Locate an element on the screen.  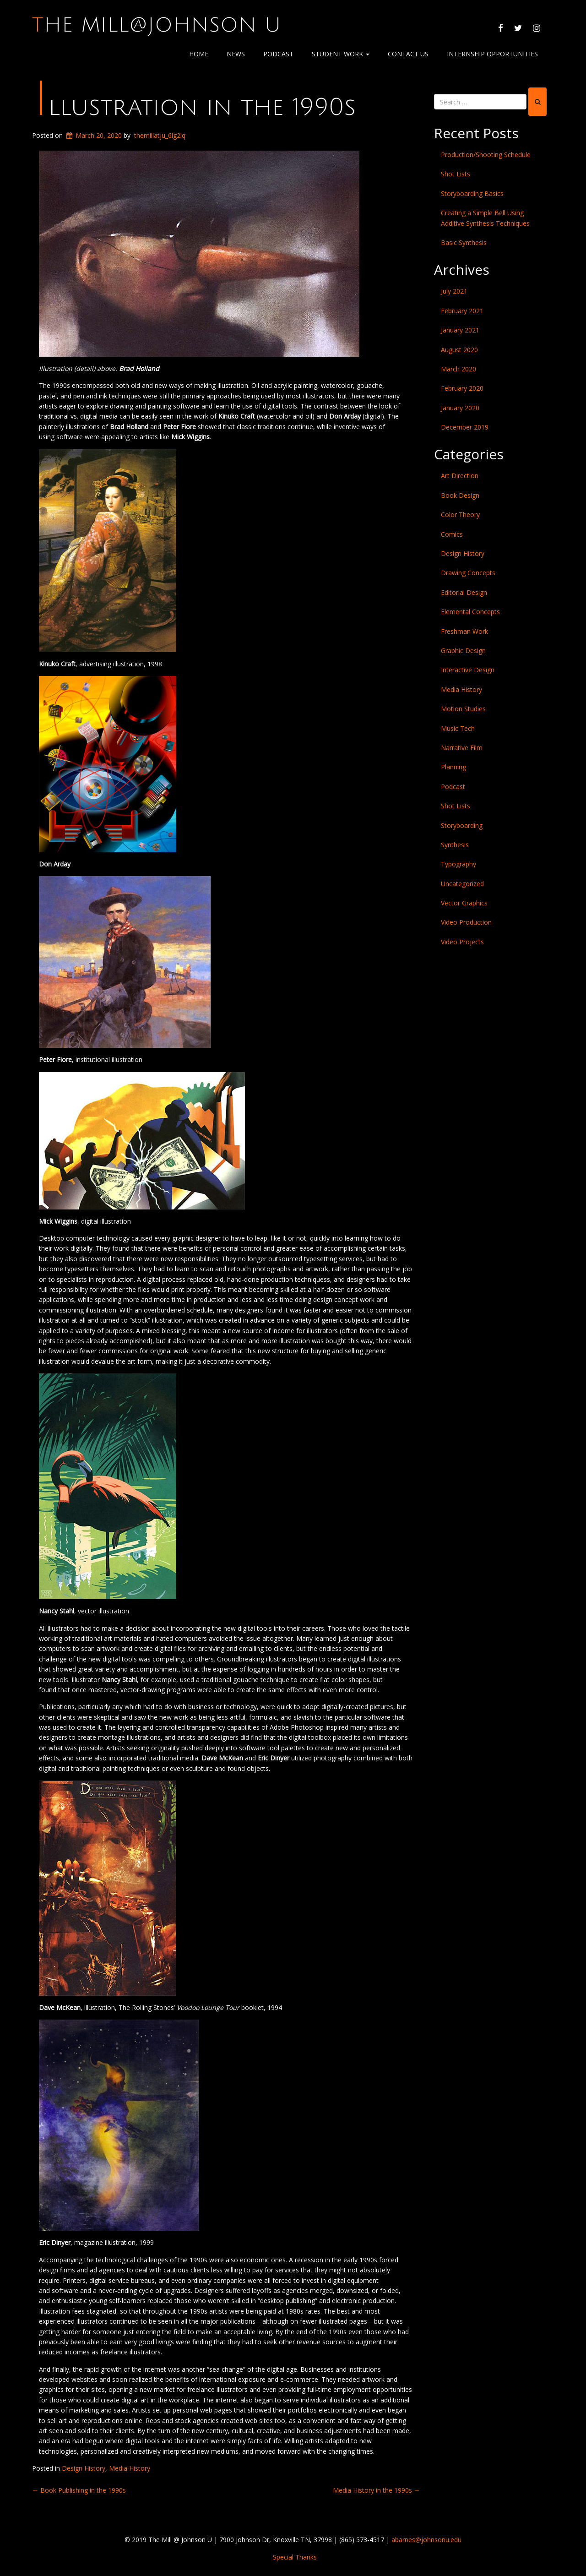
Synthesis is located at coordinates (455, 844).